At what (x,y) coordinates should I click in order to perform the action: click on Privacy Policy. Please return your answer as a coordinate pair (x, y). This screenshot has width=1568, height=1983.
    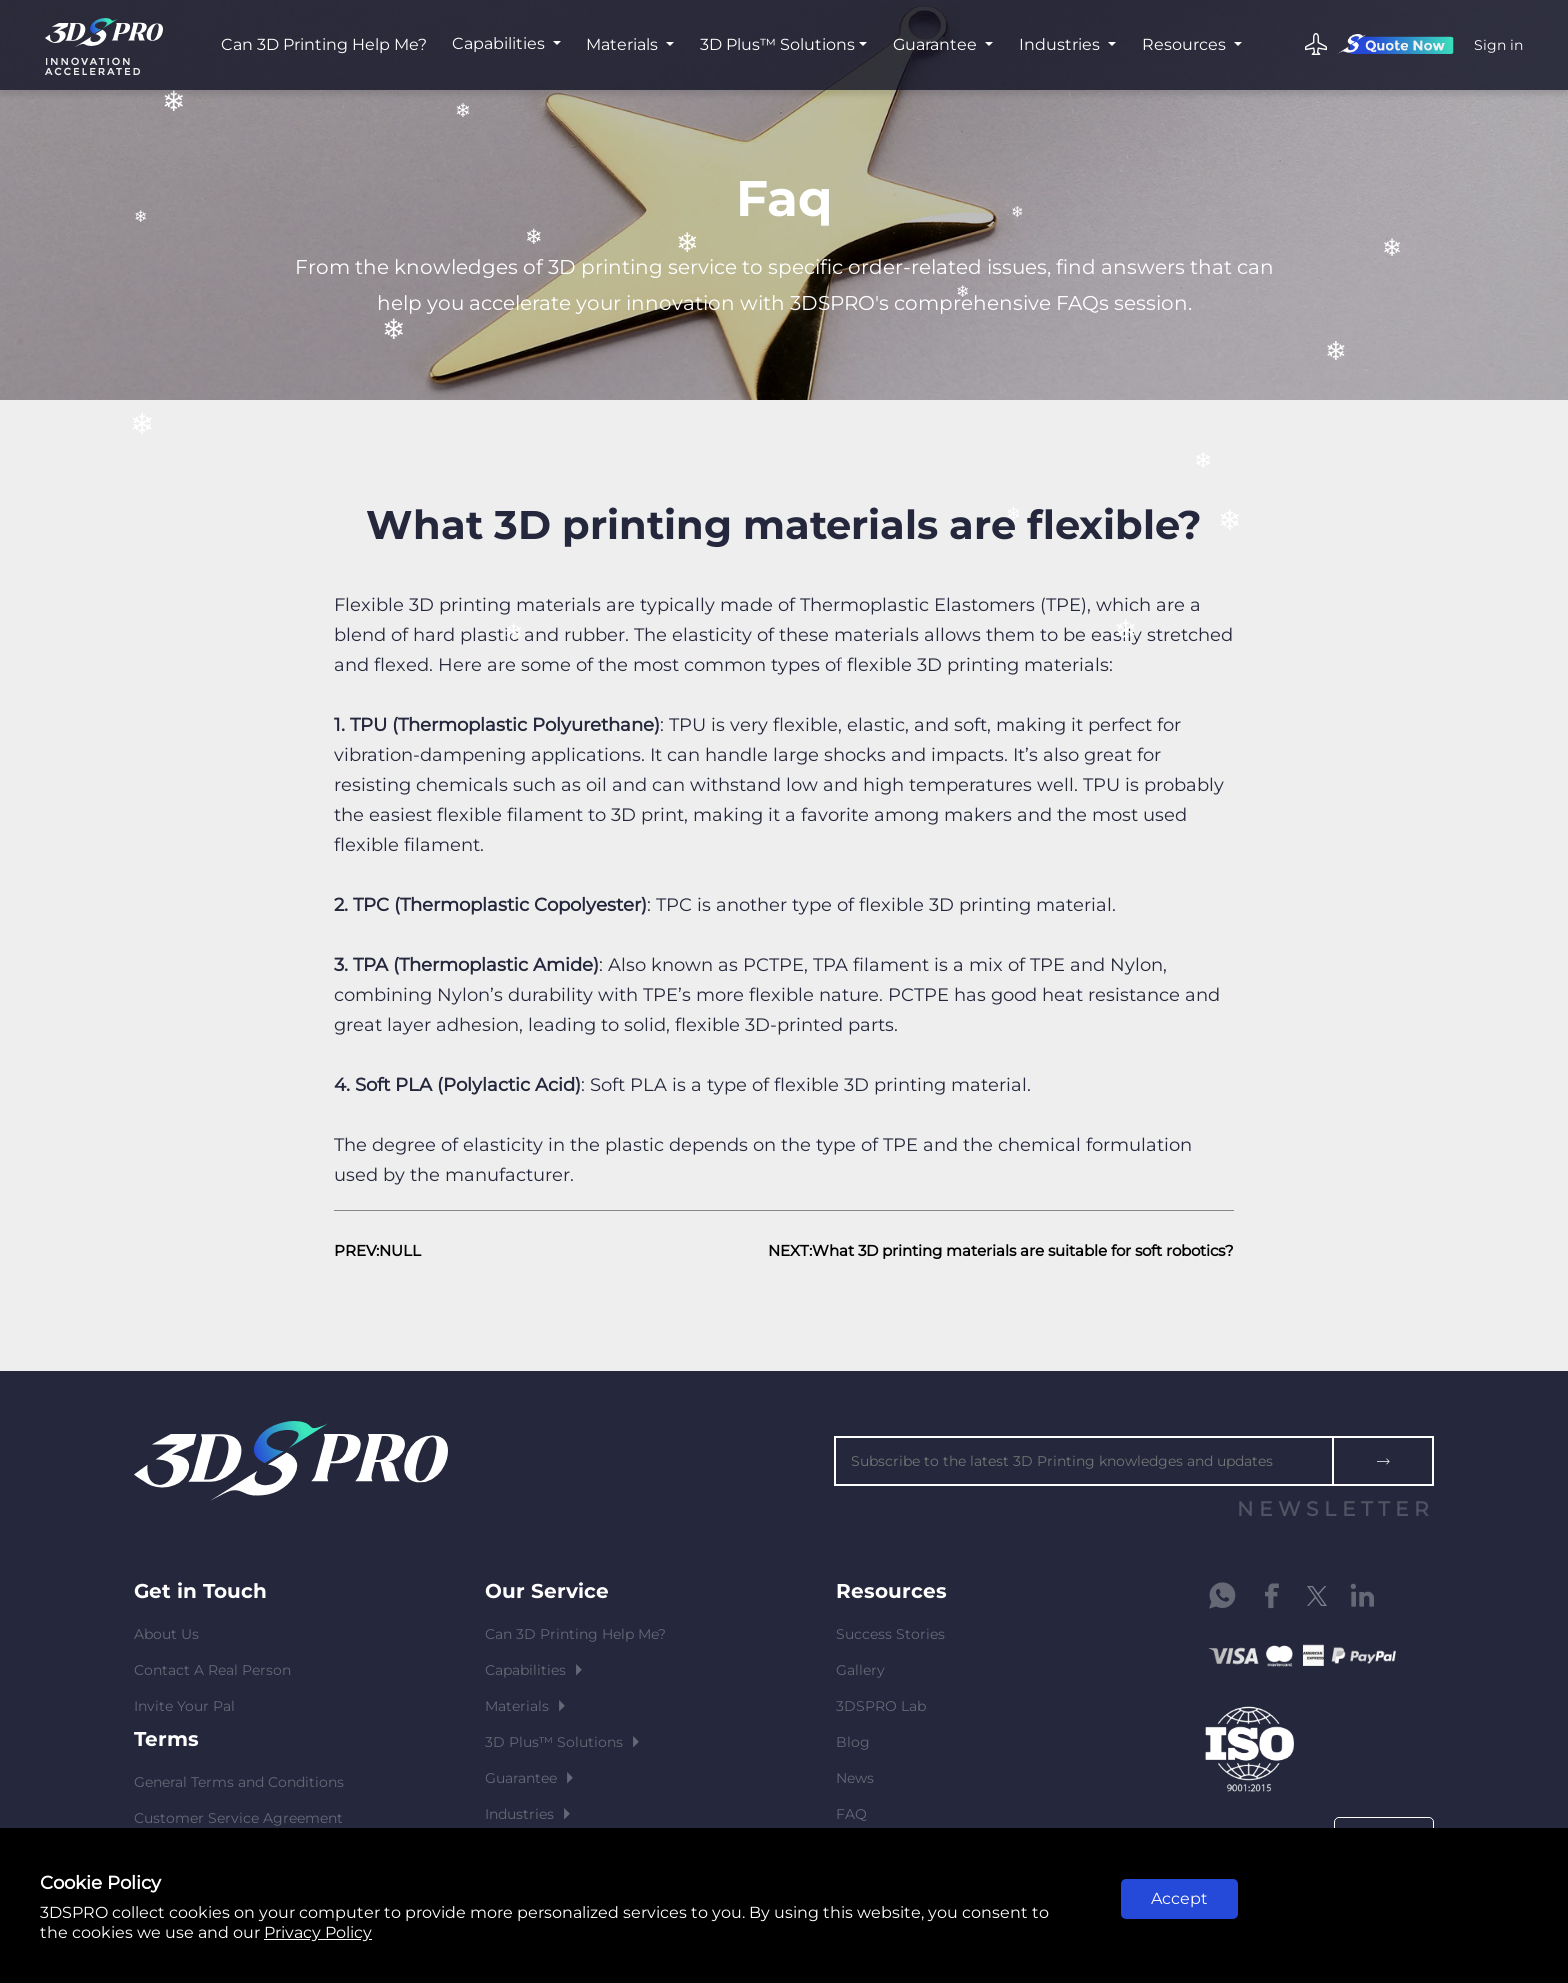
    Looking at the image, I should click on (318, 1932).